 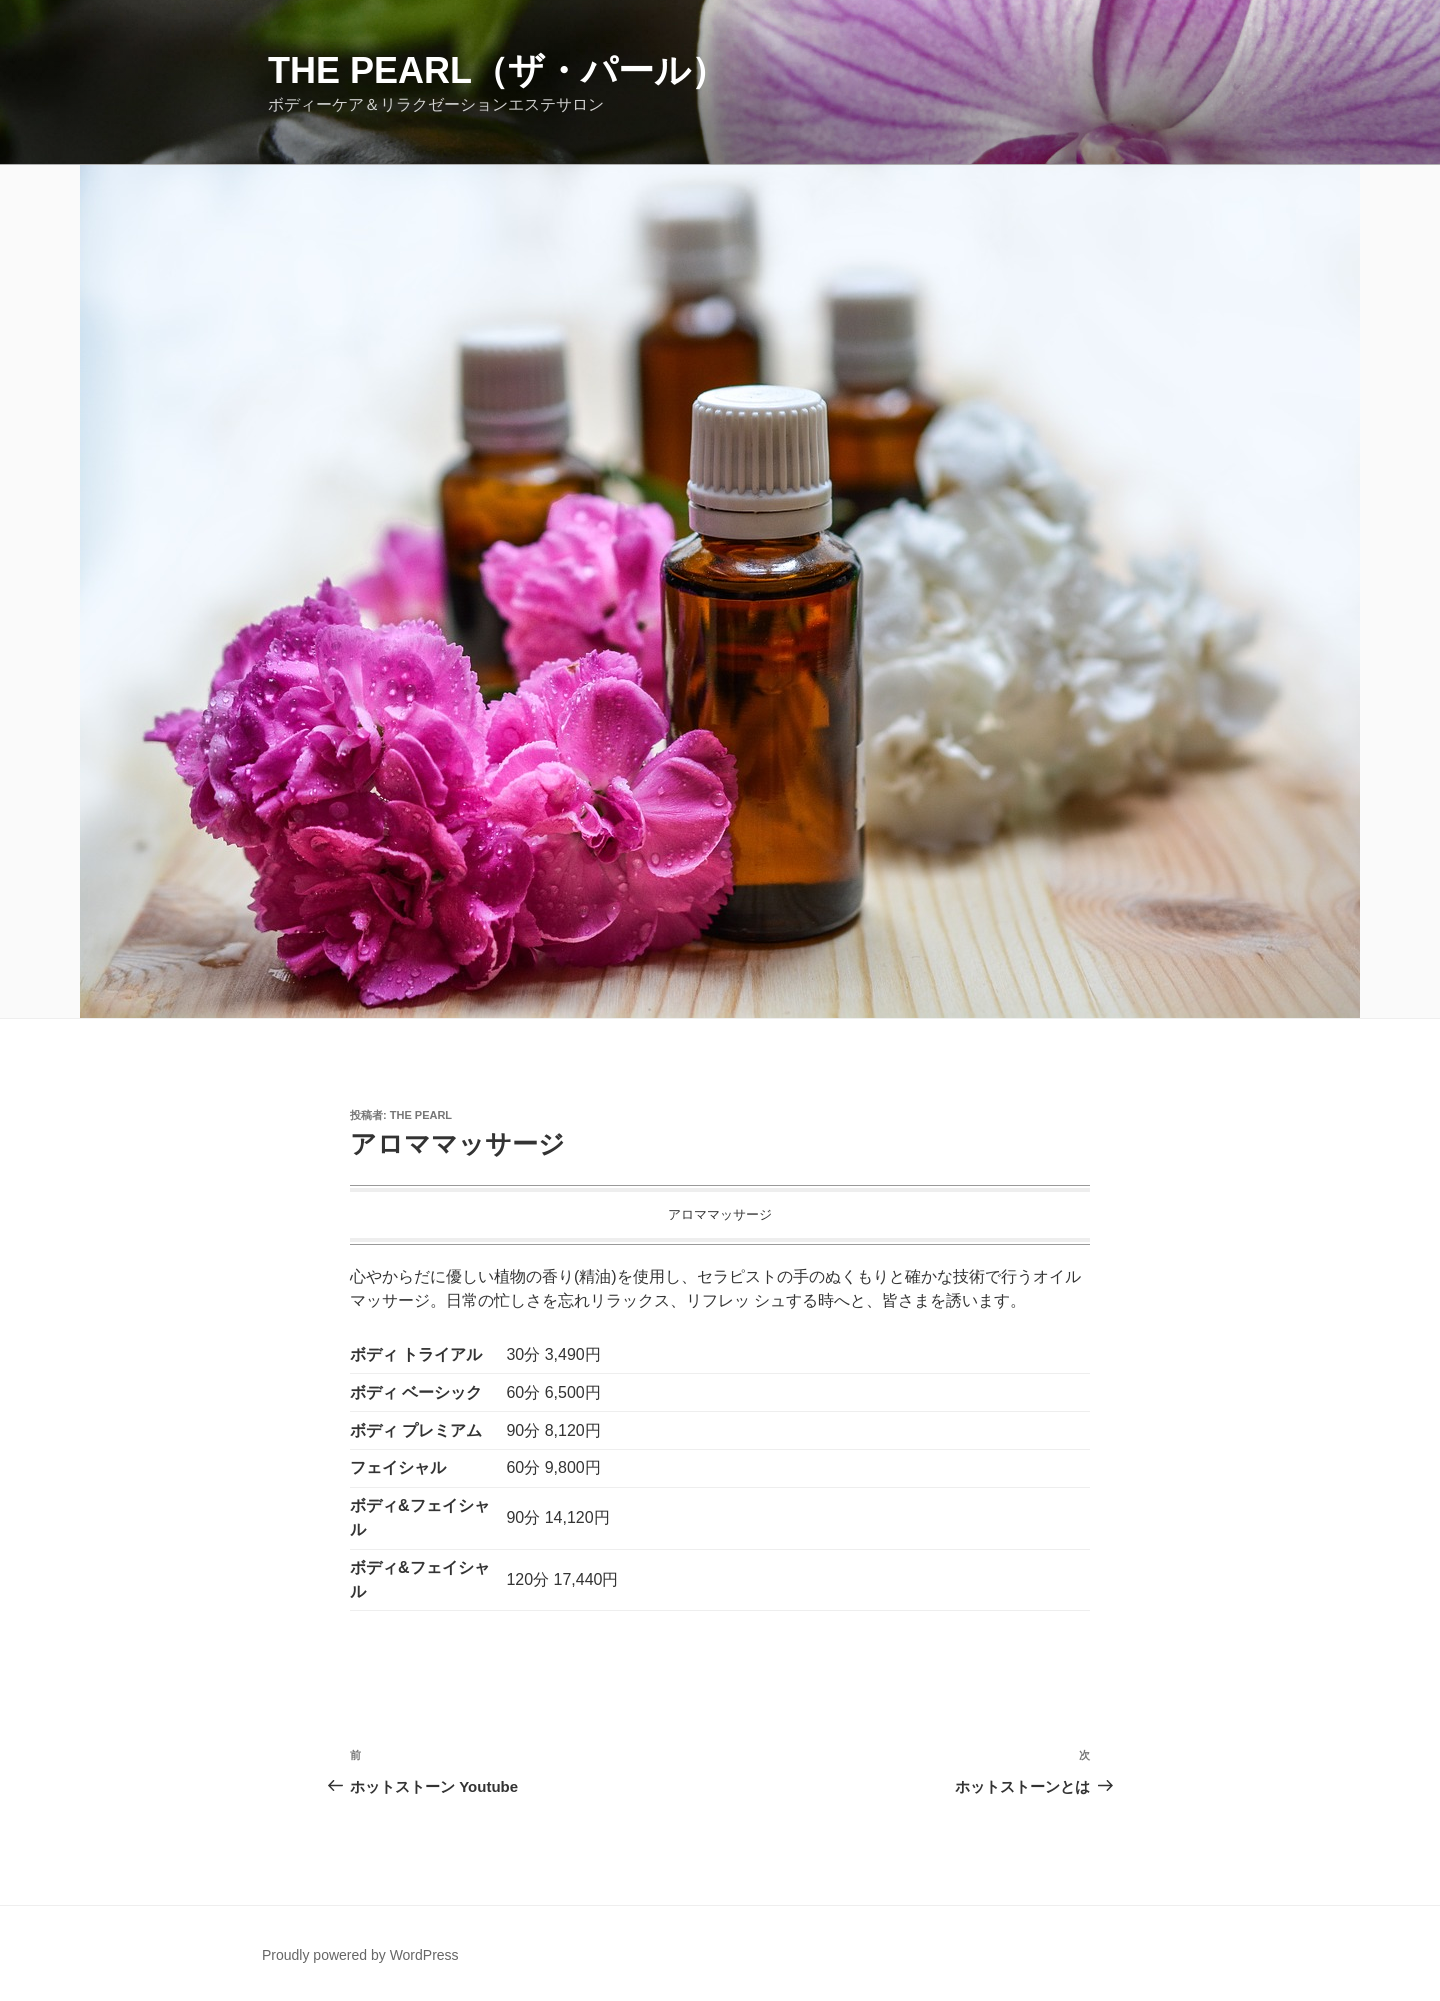 What do you see at coordinates (497, 70) in the screenshot?
I see `The Pearl（ザ・パール）` at bounding box center [497, 70].